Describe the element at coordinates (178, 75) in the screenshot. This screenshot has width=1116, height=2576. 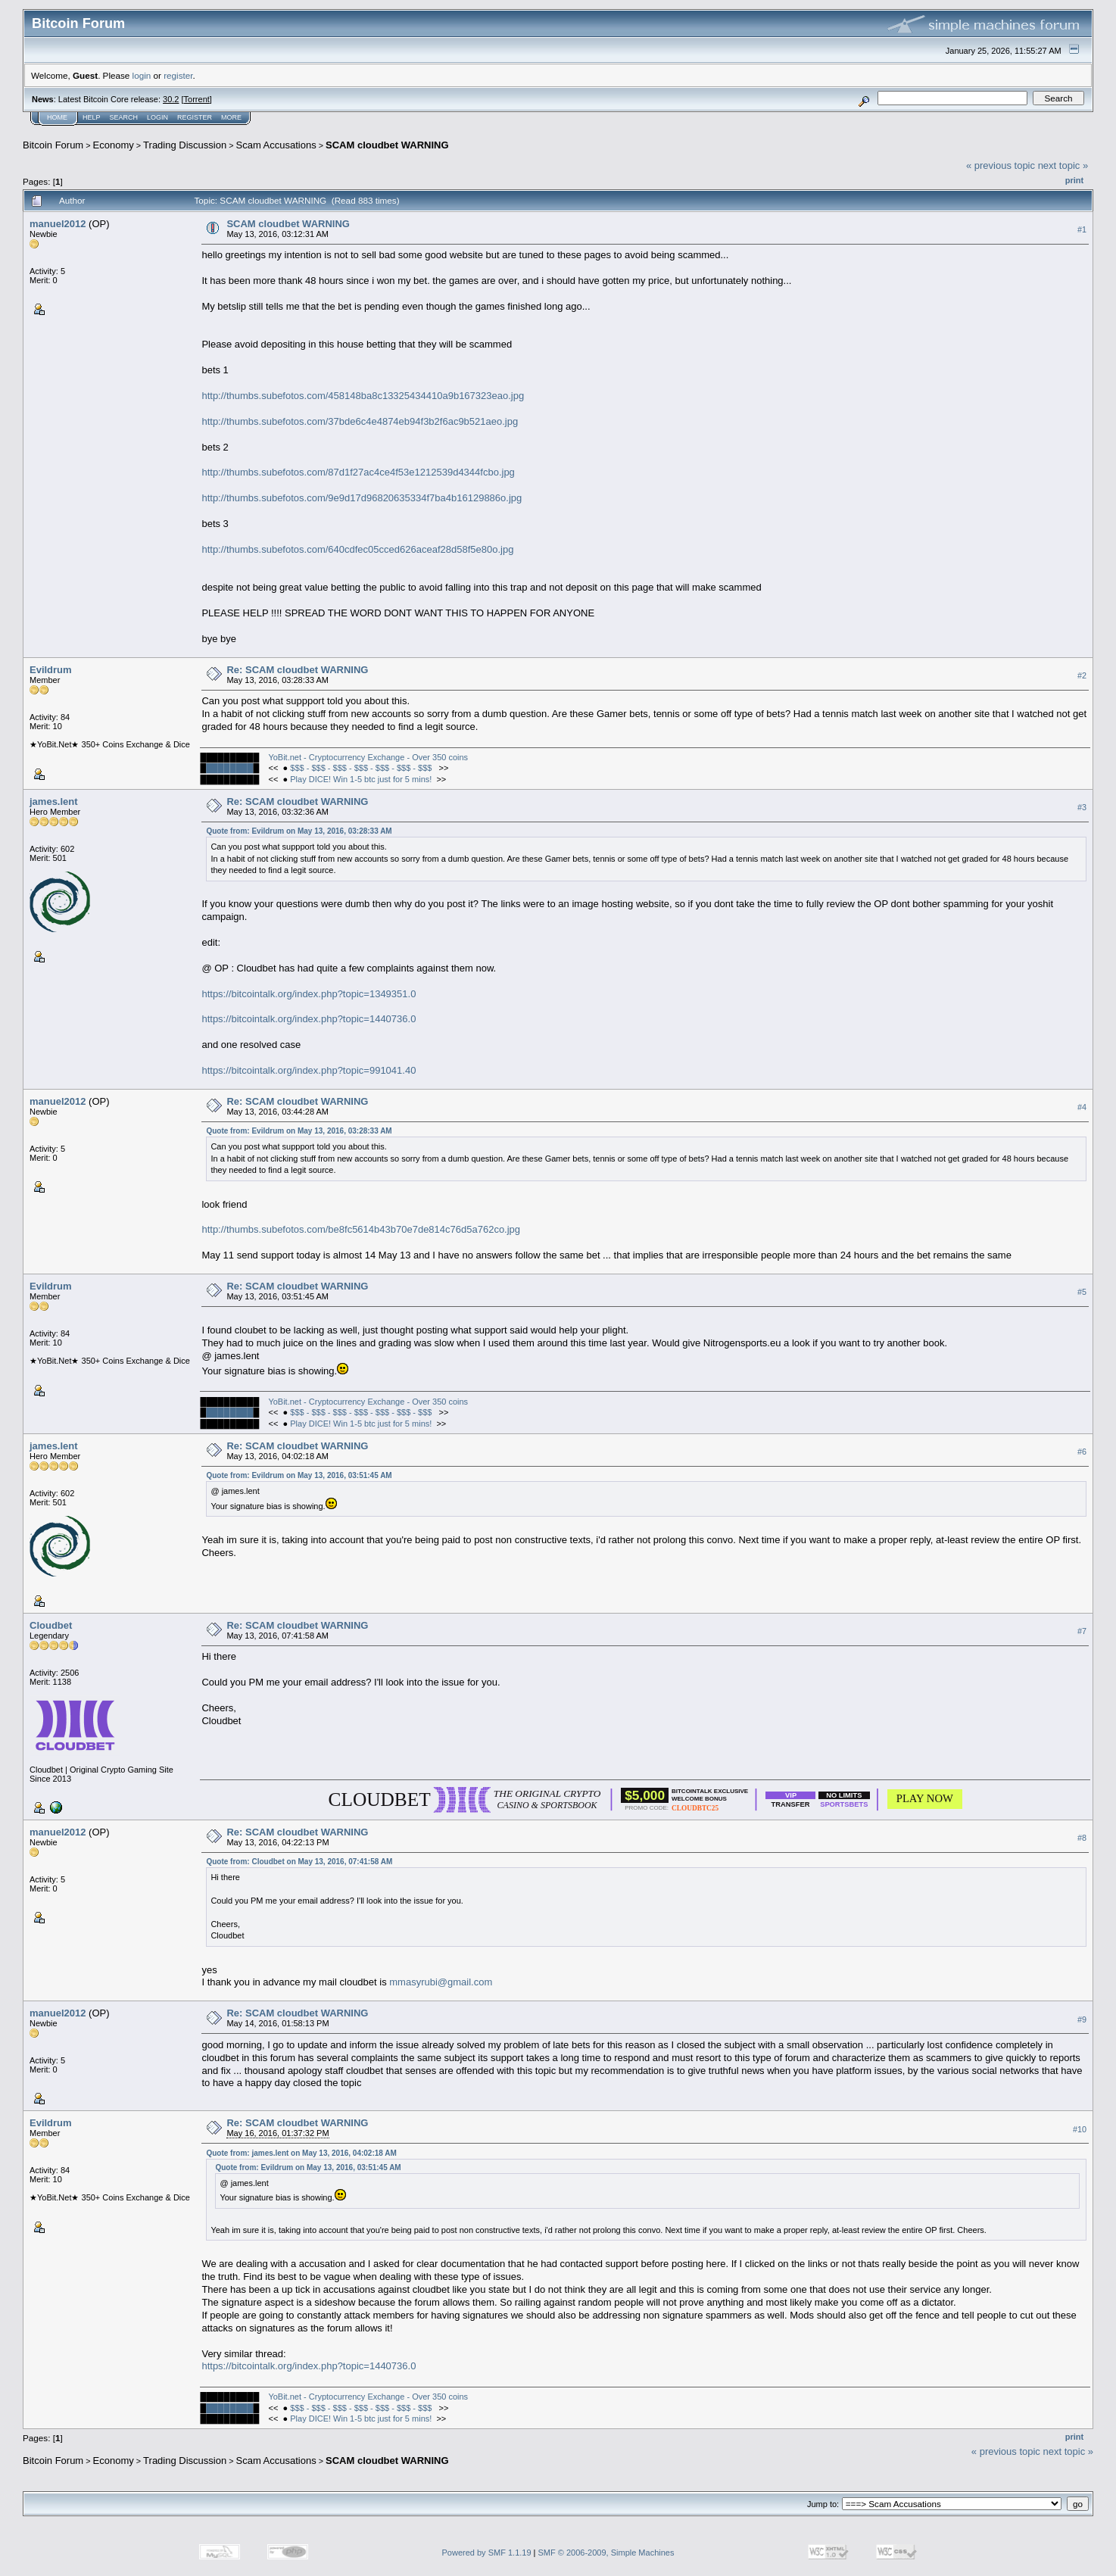
I see `register` at that location.